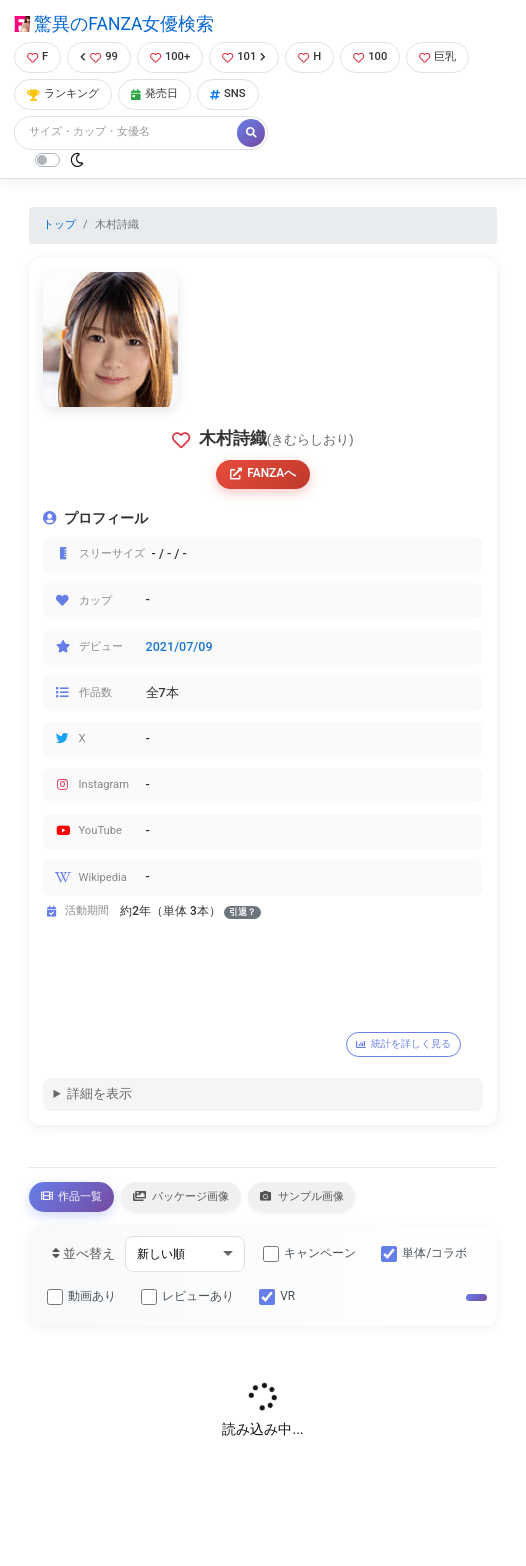 The image size is (526, 1566). I want to click on 詳細を表示, so click(99, 1093).